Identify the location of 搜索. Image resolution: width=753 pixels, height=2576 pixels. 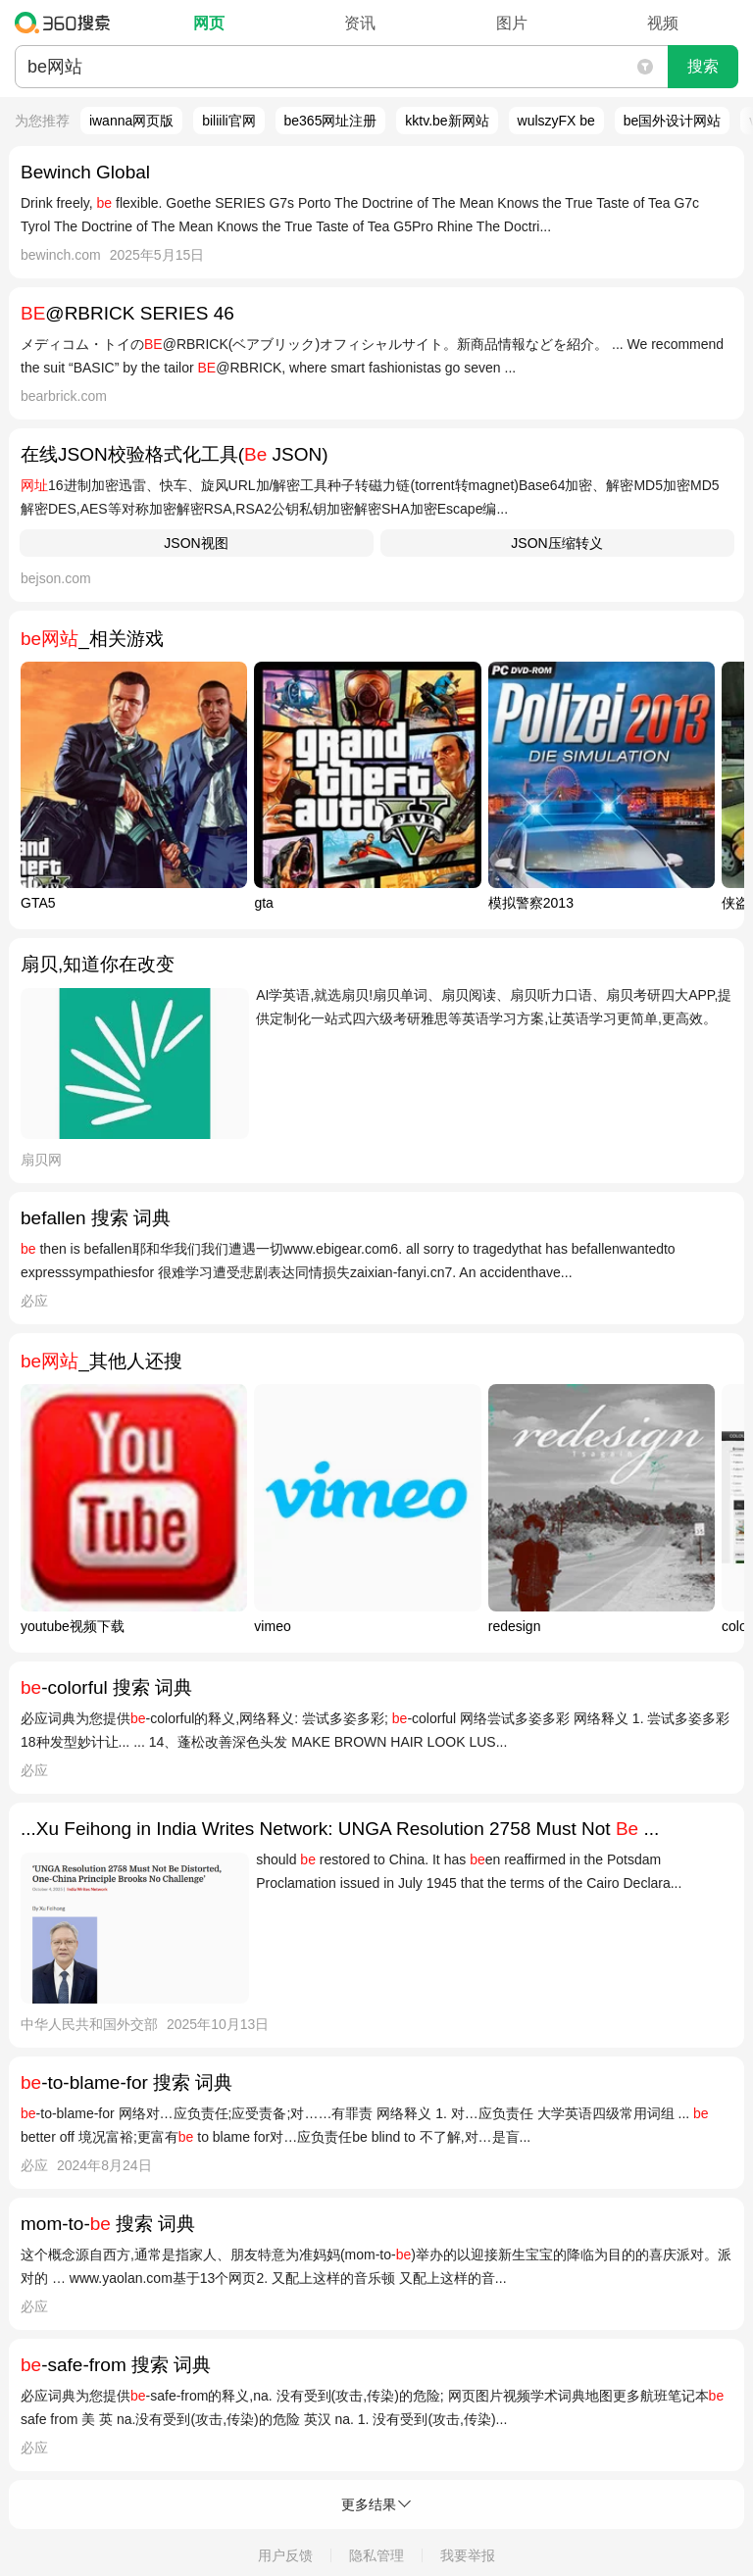
(703, 66).